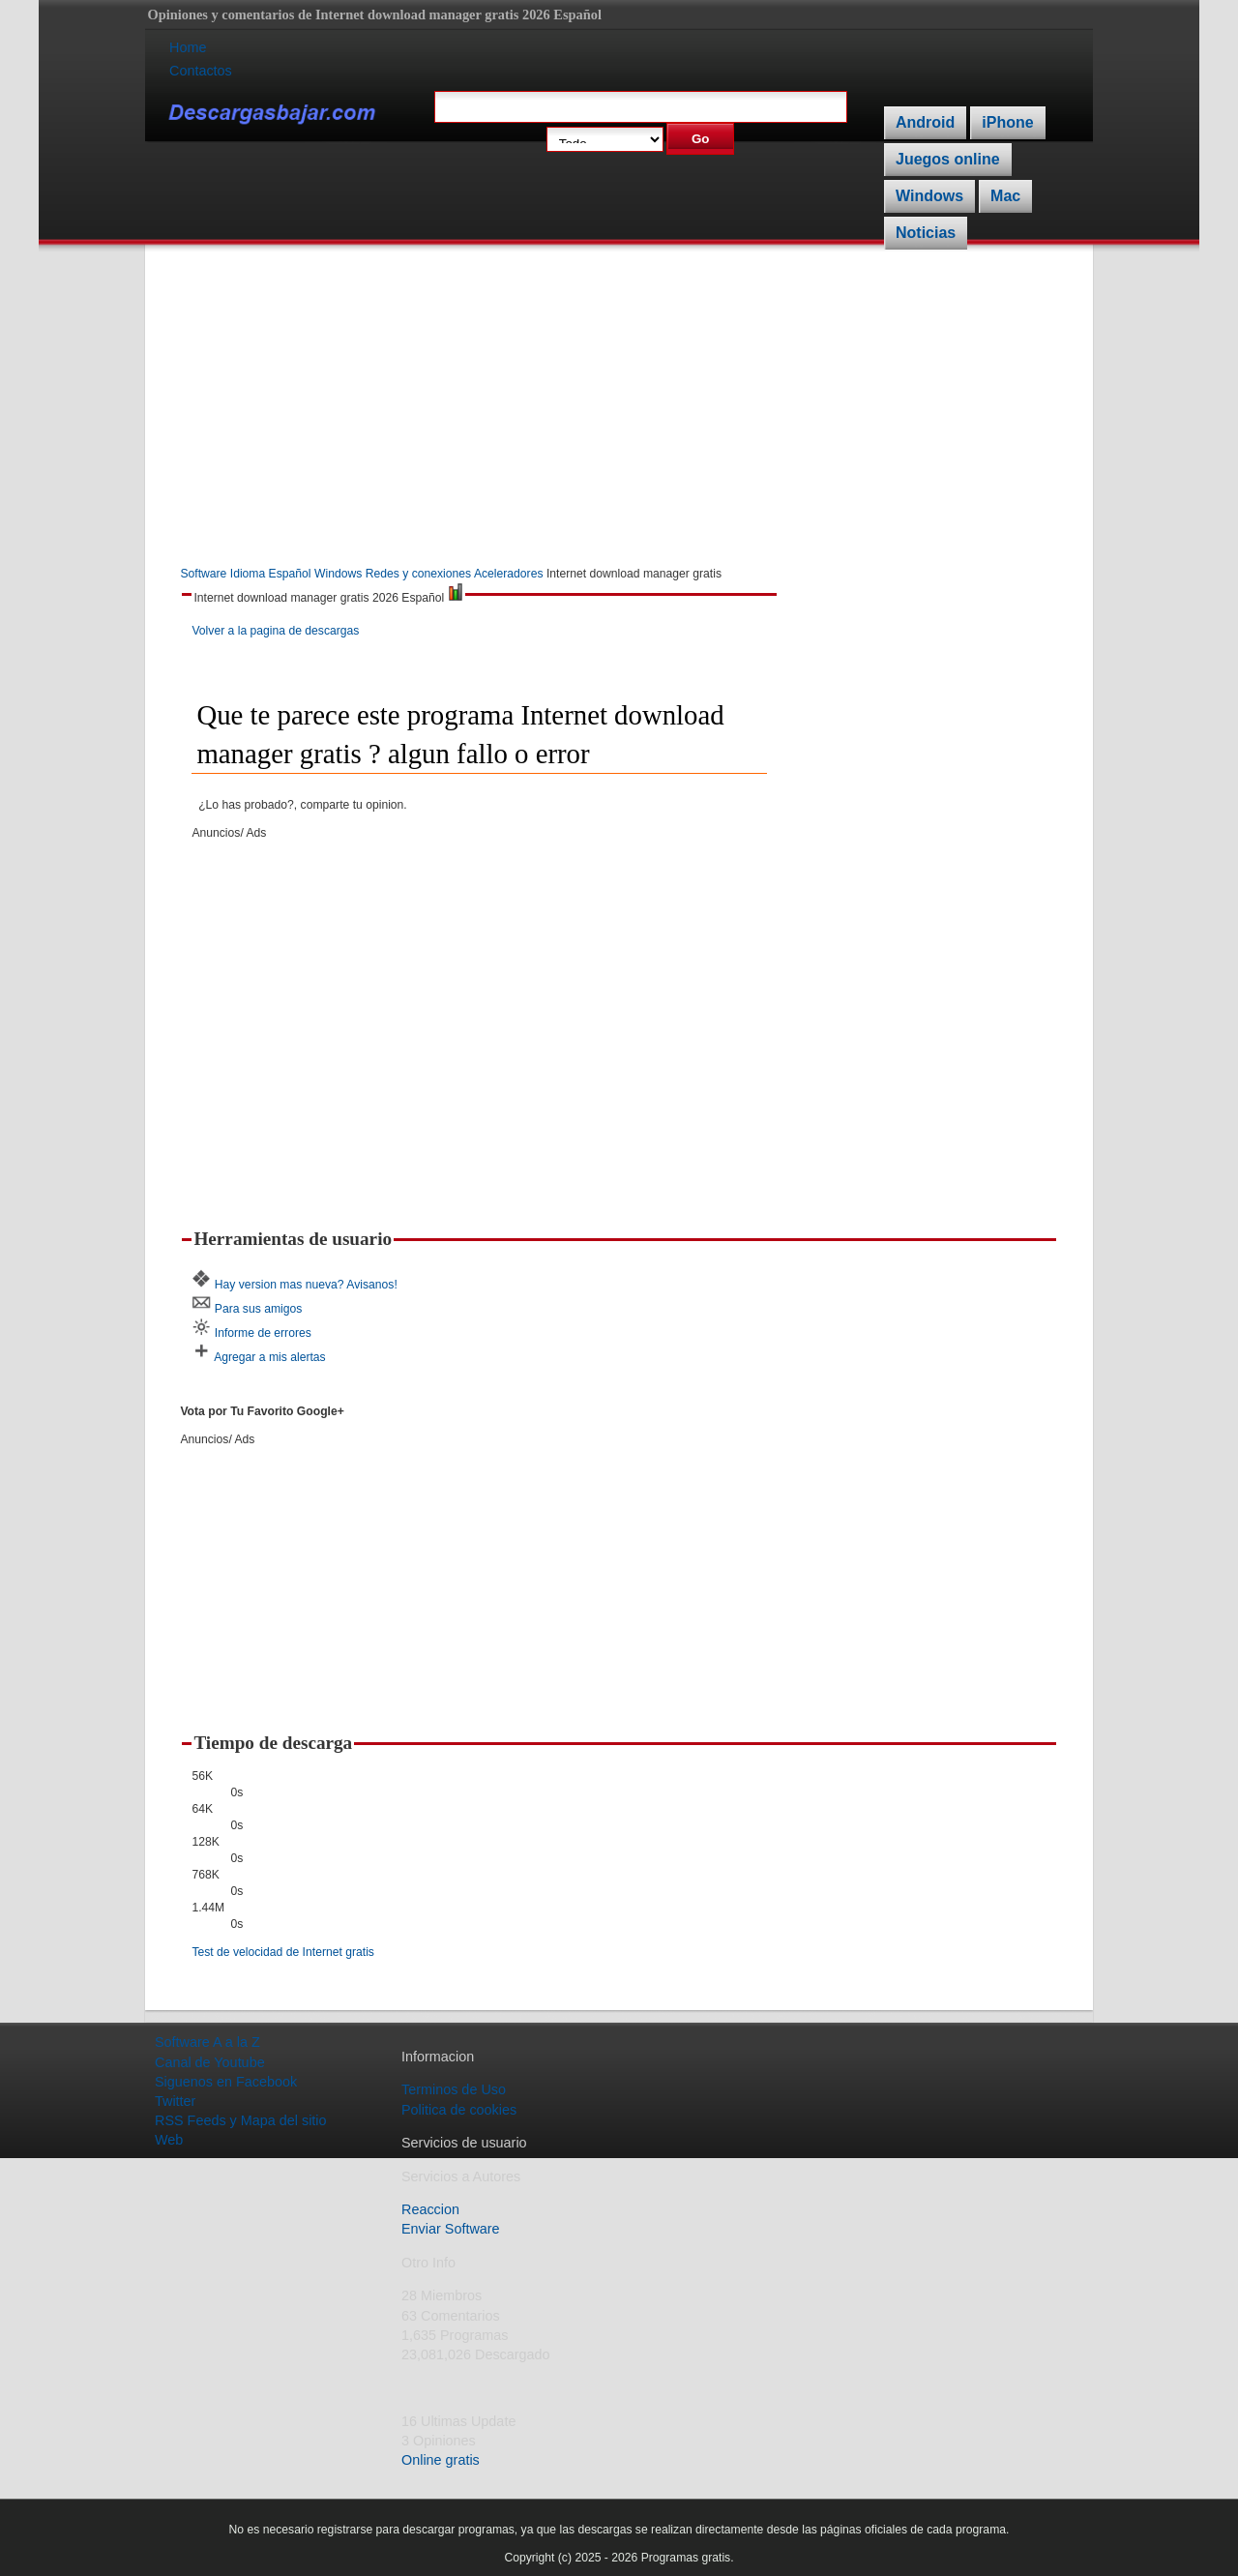 The width and height of the screenshot is (1238, 2576). What do you see at coordinates (450, 2228) in the screenshot?
I see `Enviar Software` at bounding box center [450, 2228].